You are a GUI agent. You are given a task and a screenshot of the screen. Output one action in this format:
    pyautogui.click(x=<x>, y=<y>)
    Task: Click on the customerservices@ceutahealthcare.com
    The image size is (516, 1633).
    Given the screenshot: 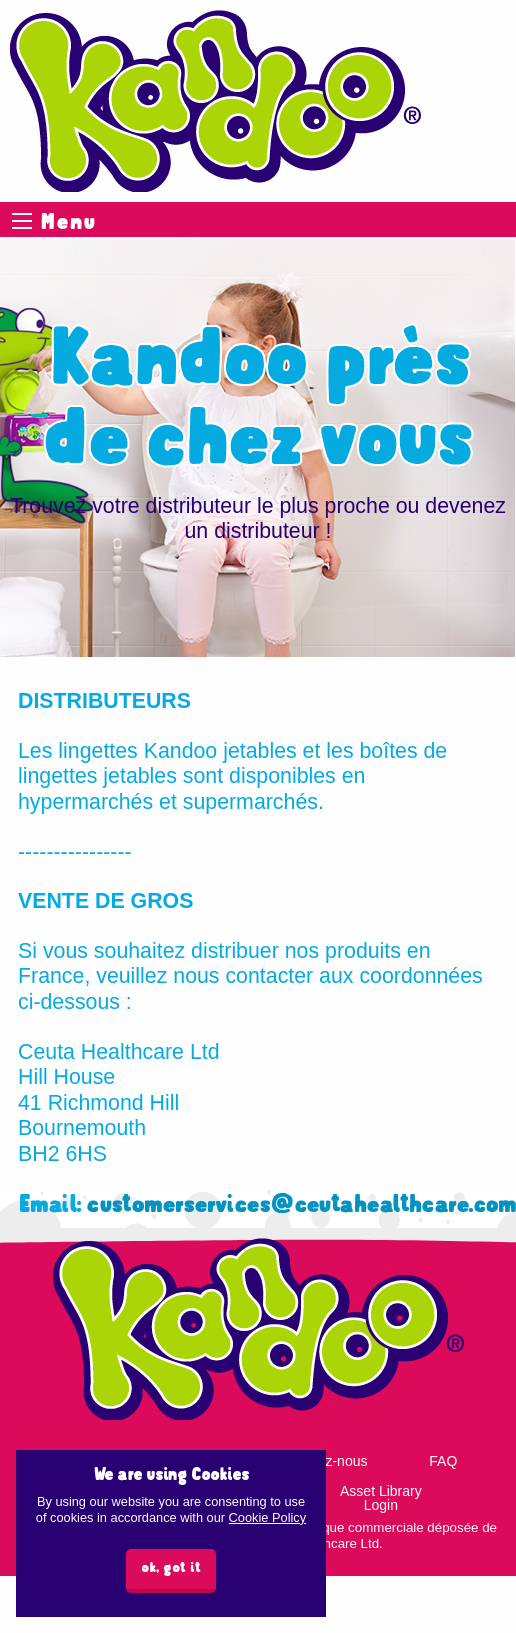 What is the action you would take?
    pyautogui.click(x=301, y=1206)
    